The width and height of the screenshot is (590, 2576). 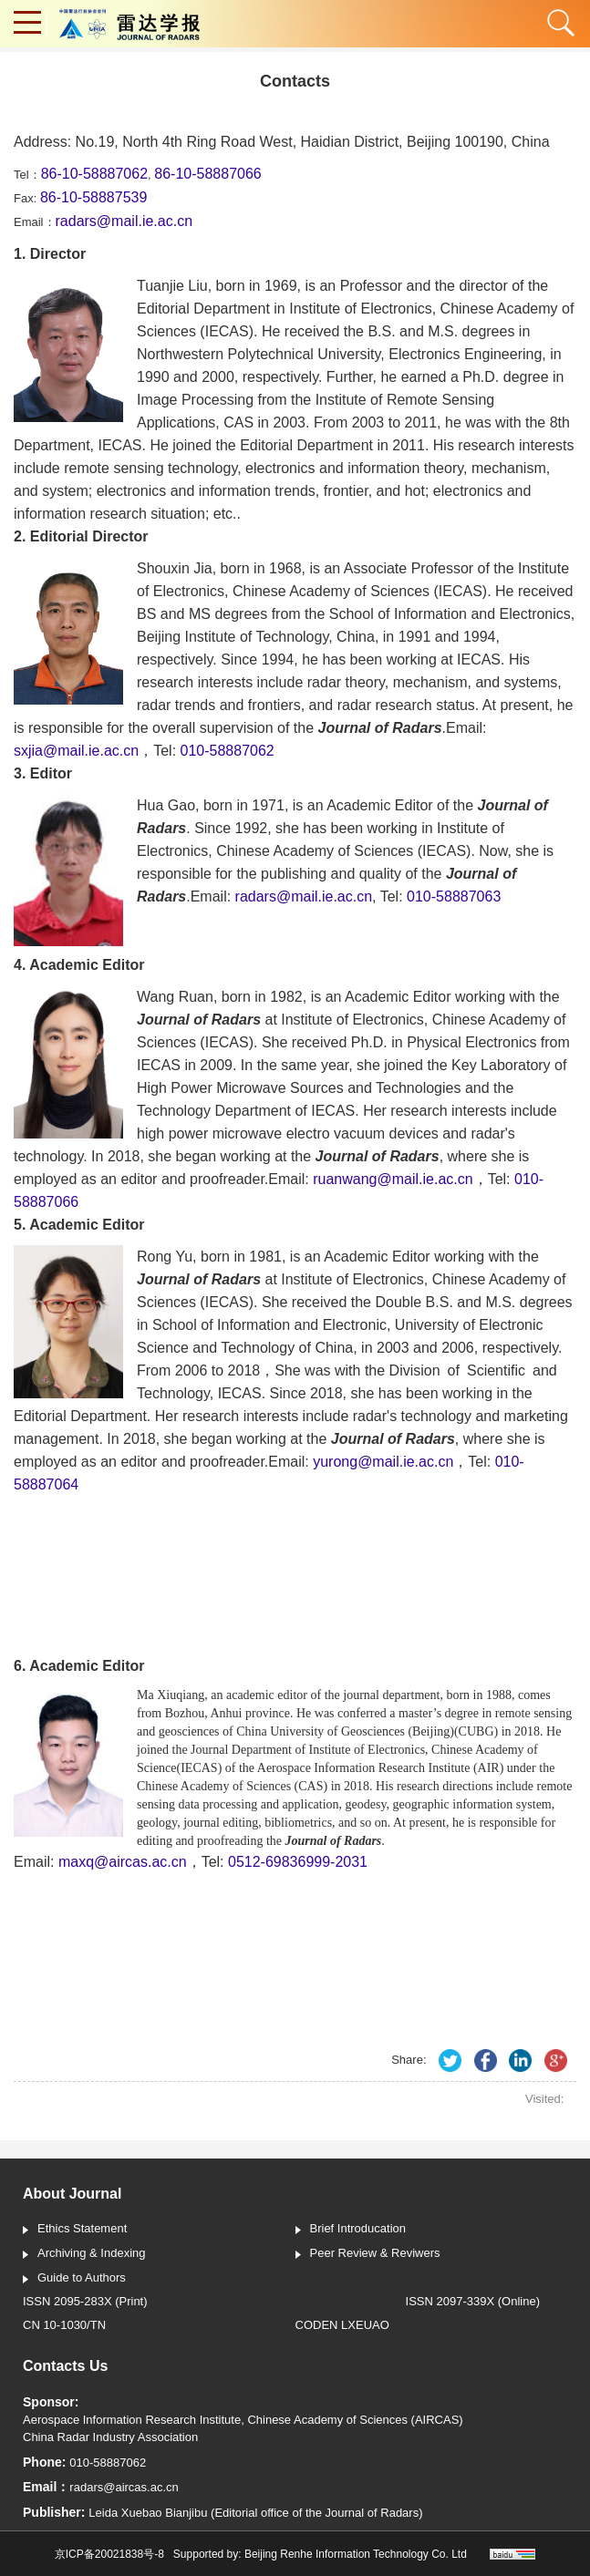 I want to click on Beijing Renhe Information Technology Co. Ltd, so click(x=355, y=2554).